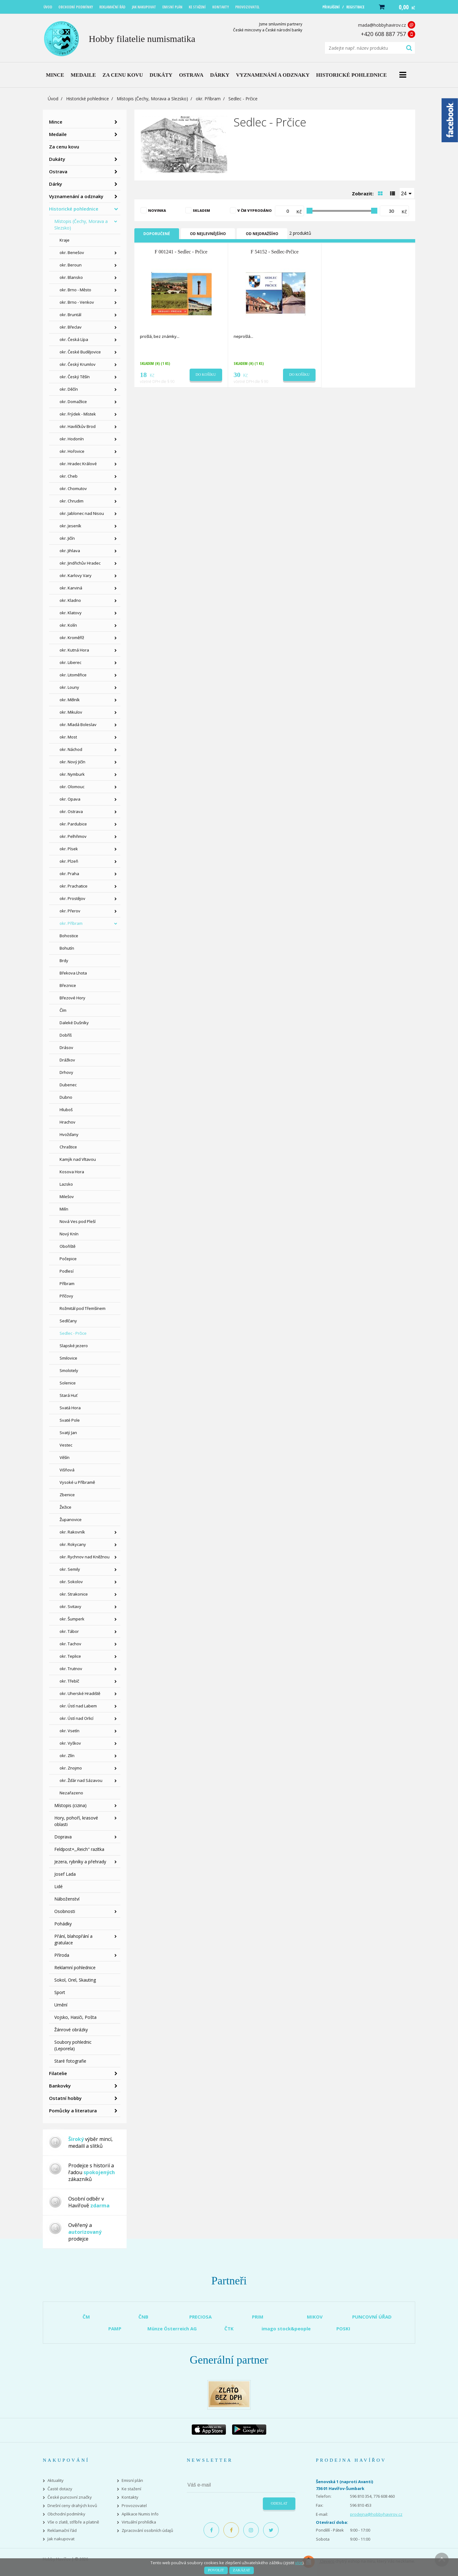 The height and width of the screenshot is (2576, 458). Describe the element at coordinates (139, 2522) in the screenshot. I see `Virtuální prohlídka` at that location.